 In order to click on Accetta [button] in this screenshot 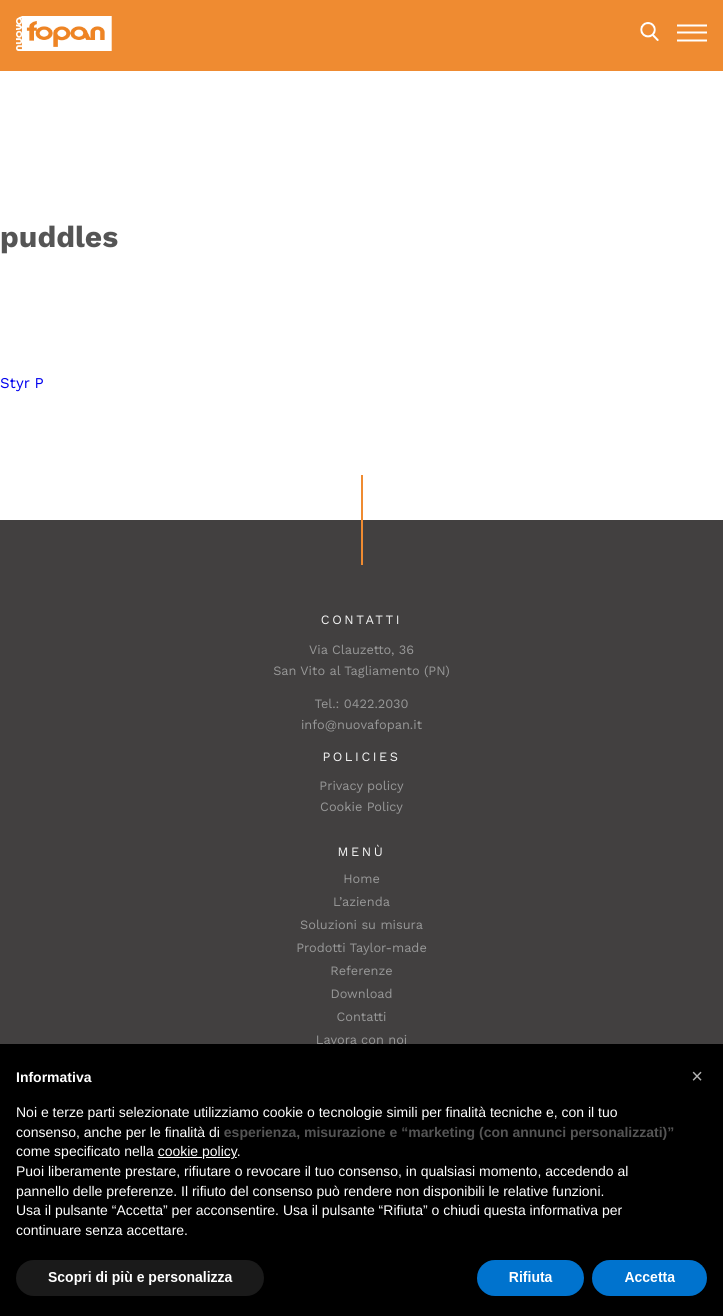, I will do `click(649, 1277)`.